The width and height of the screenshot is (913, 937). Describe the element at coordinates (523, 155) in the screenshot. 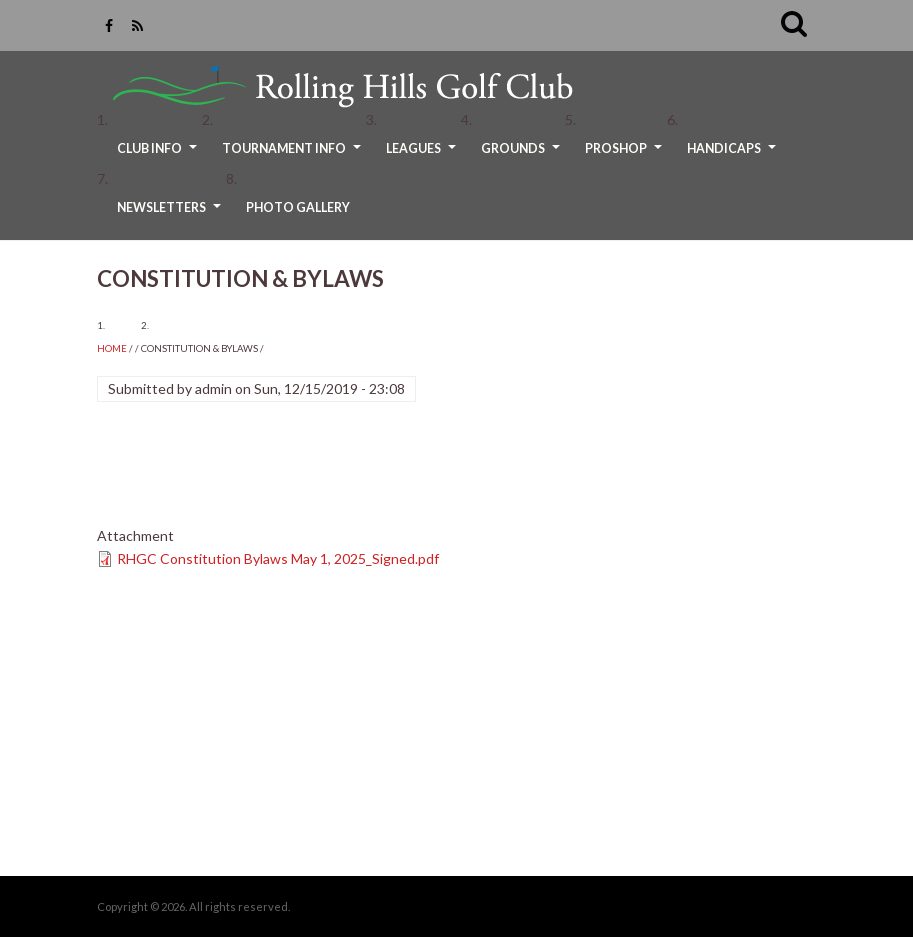

I see `Grounds` at that location.